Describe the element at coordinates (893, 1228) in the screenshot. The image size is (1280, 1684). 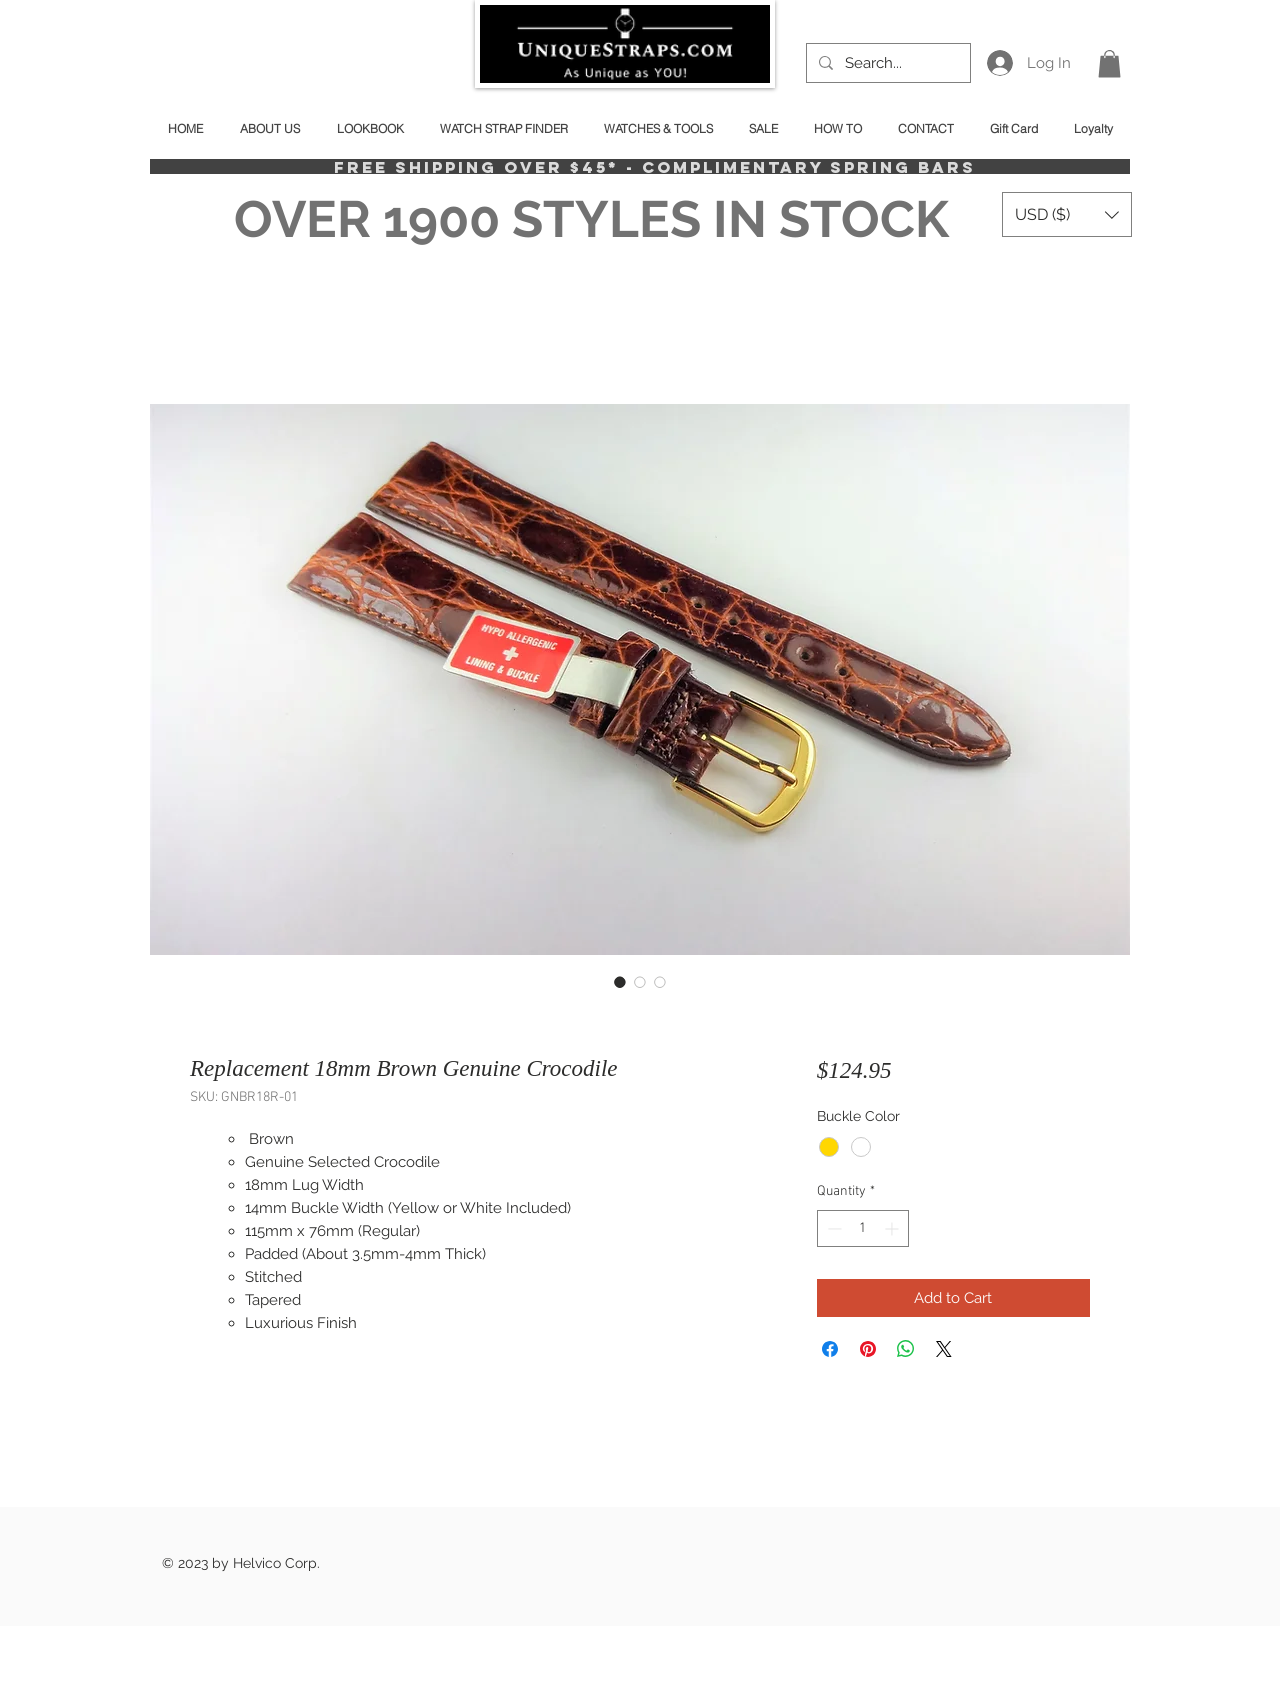
I see `[Increment]` at that location.